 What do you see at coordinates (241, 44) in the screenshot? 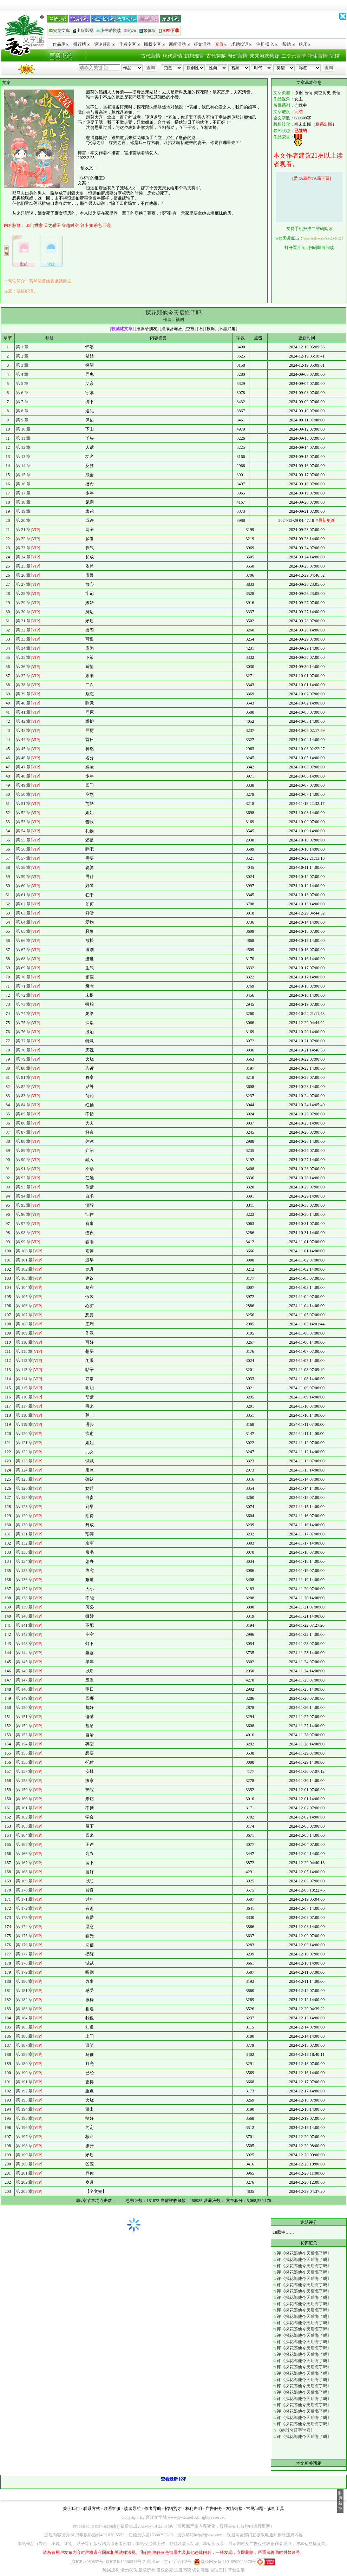
I see `求助投诉` at bounding box center [241, 44].